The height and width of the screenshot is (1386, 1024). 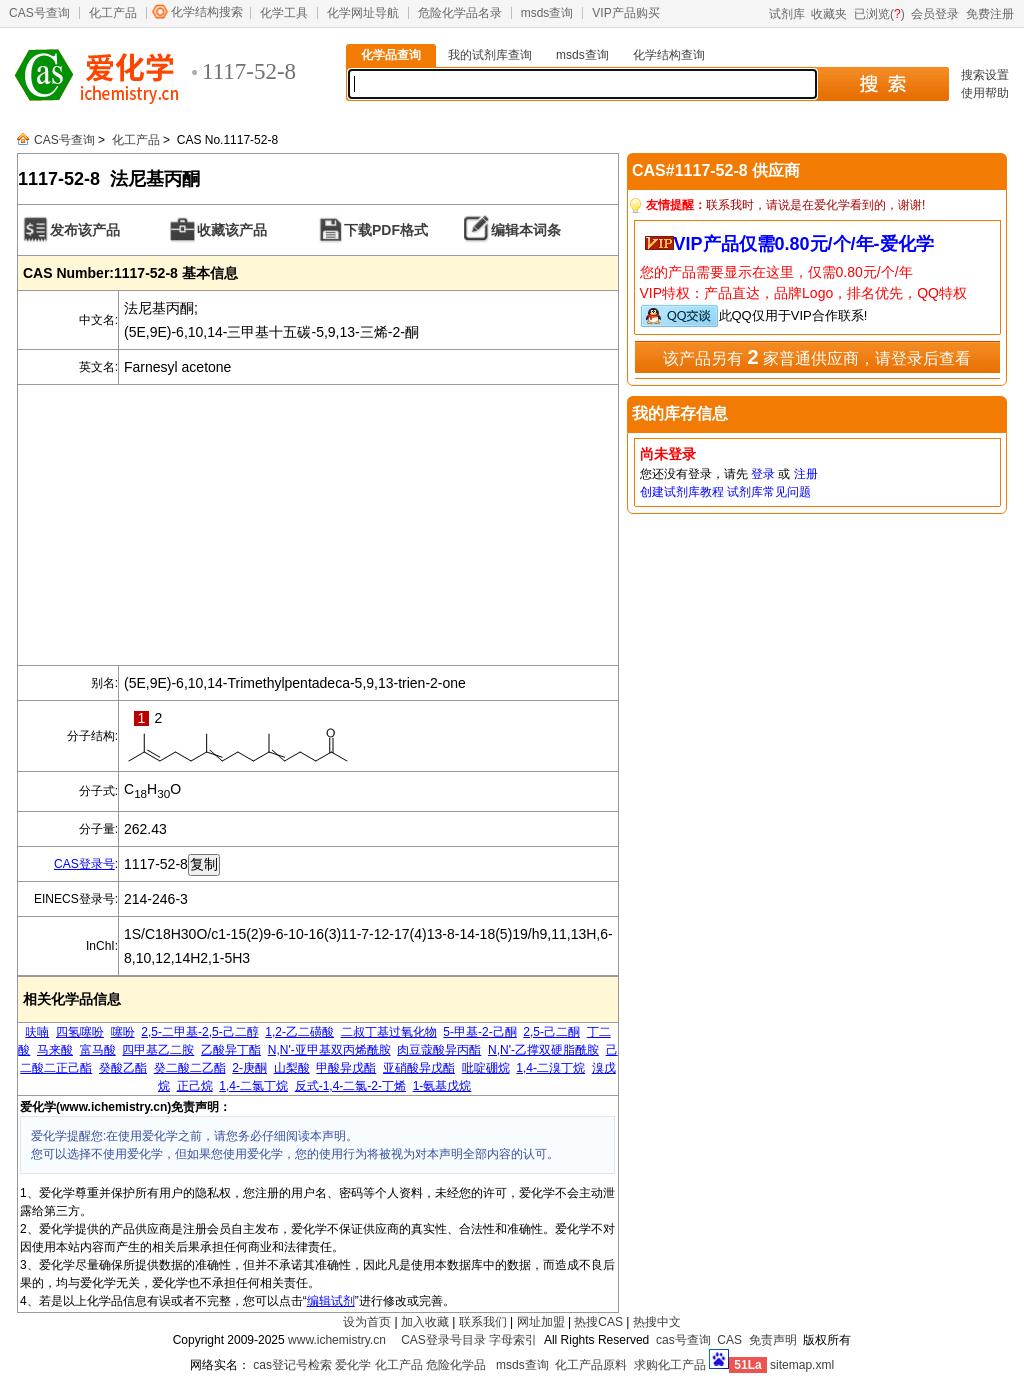 I want to click on 我的试剂库查询, so click(x=490, y=55).